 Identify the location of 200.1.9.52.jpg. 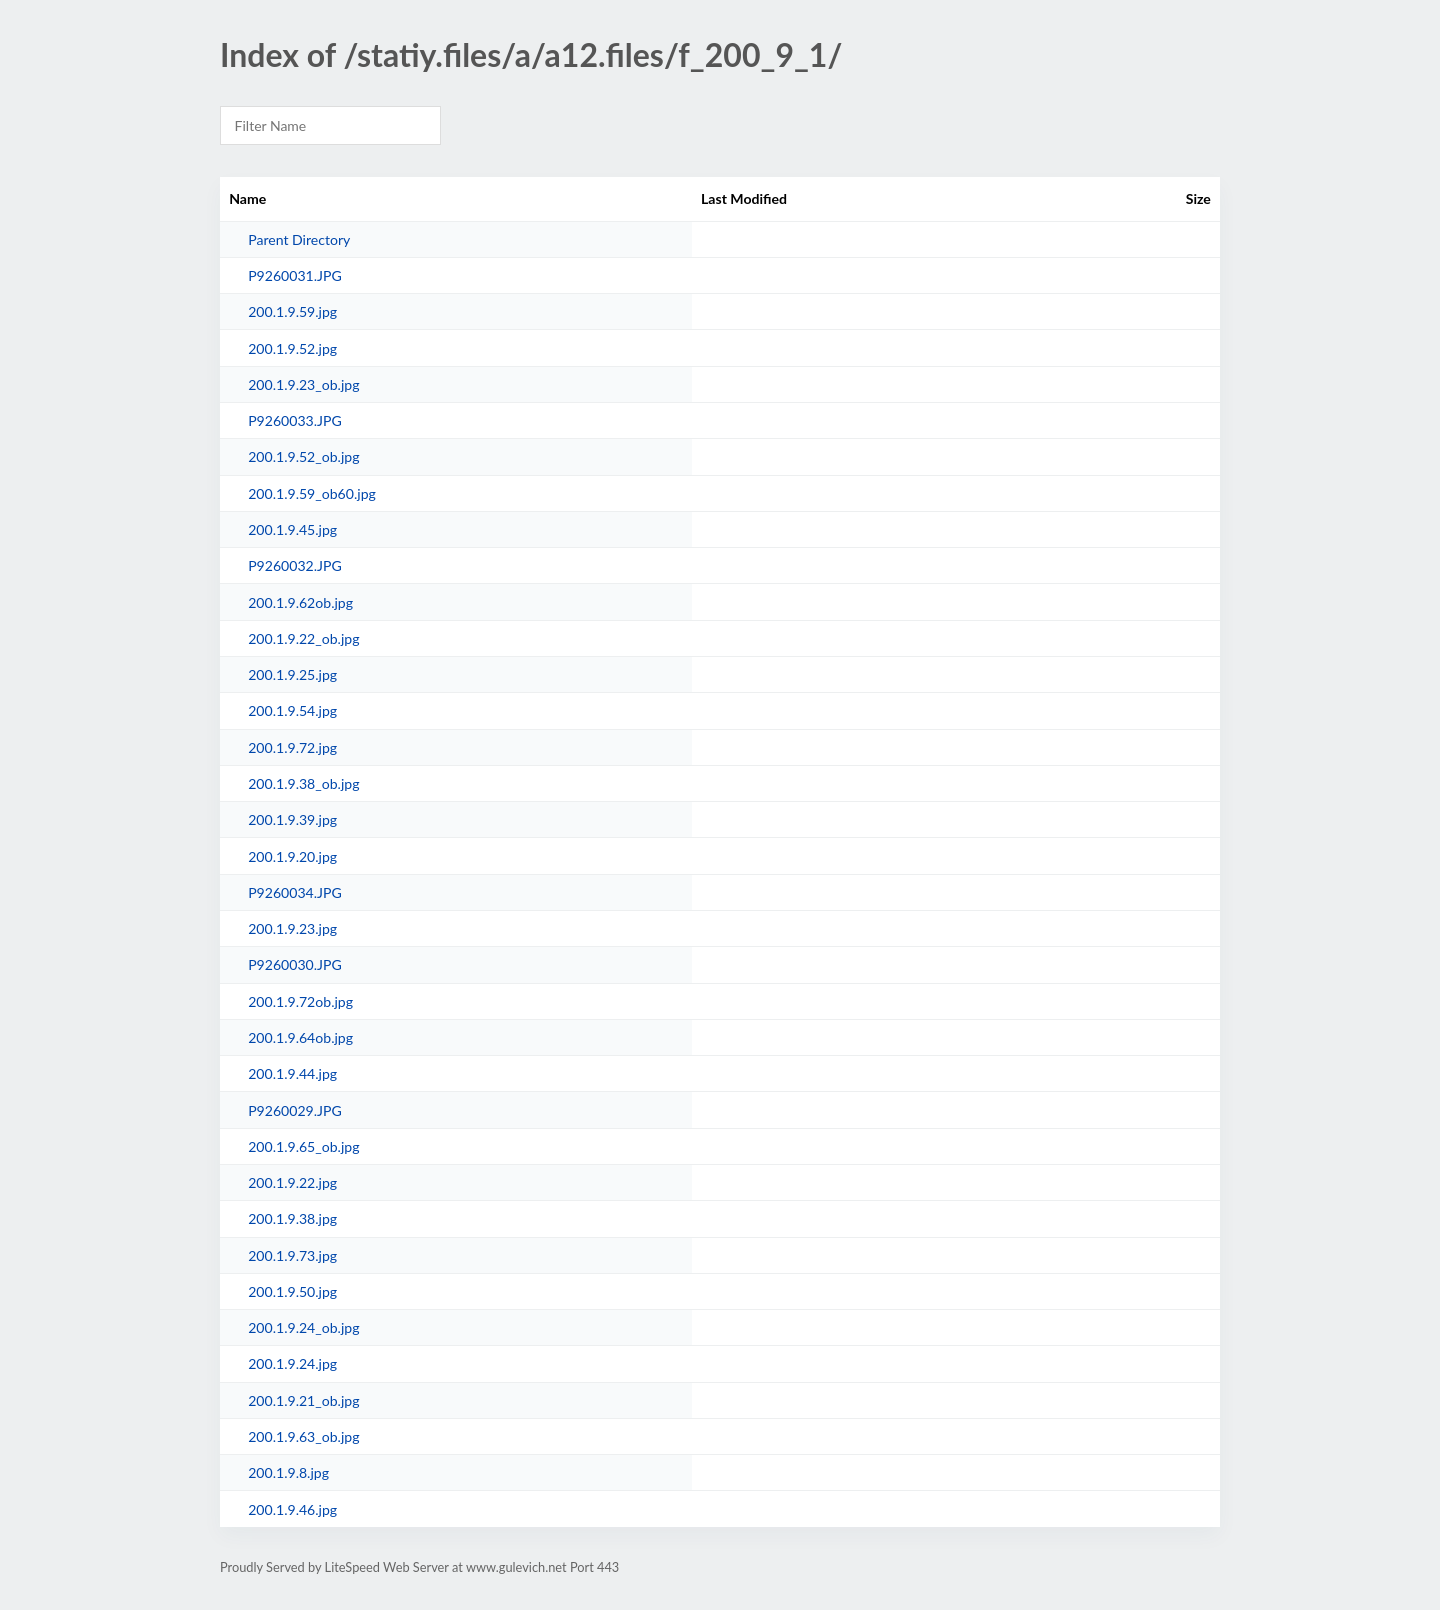
(292, 348).